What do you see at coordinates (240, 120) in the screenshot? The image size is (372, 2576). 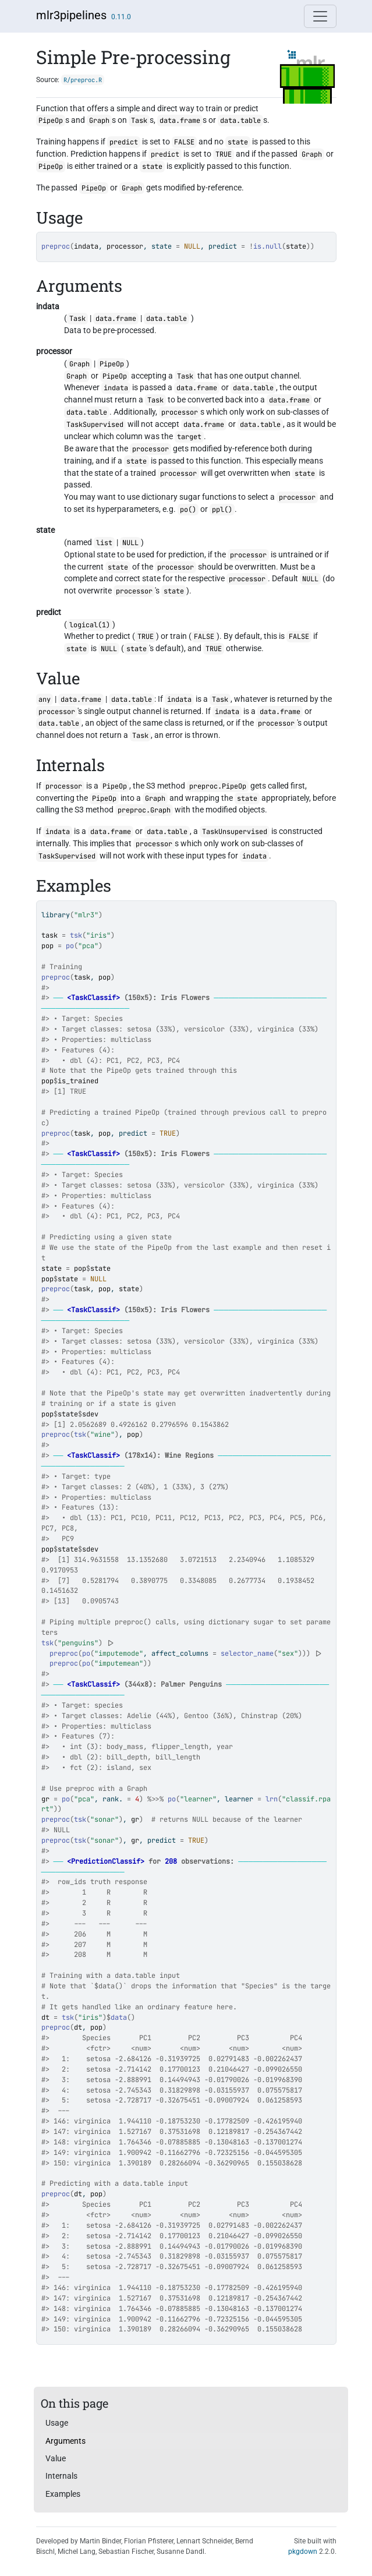 I see `data.table` at bounding box center [240, 120].